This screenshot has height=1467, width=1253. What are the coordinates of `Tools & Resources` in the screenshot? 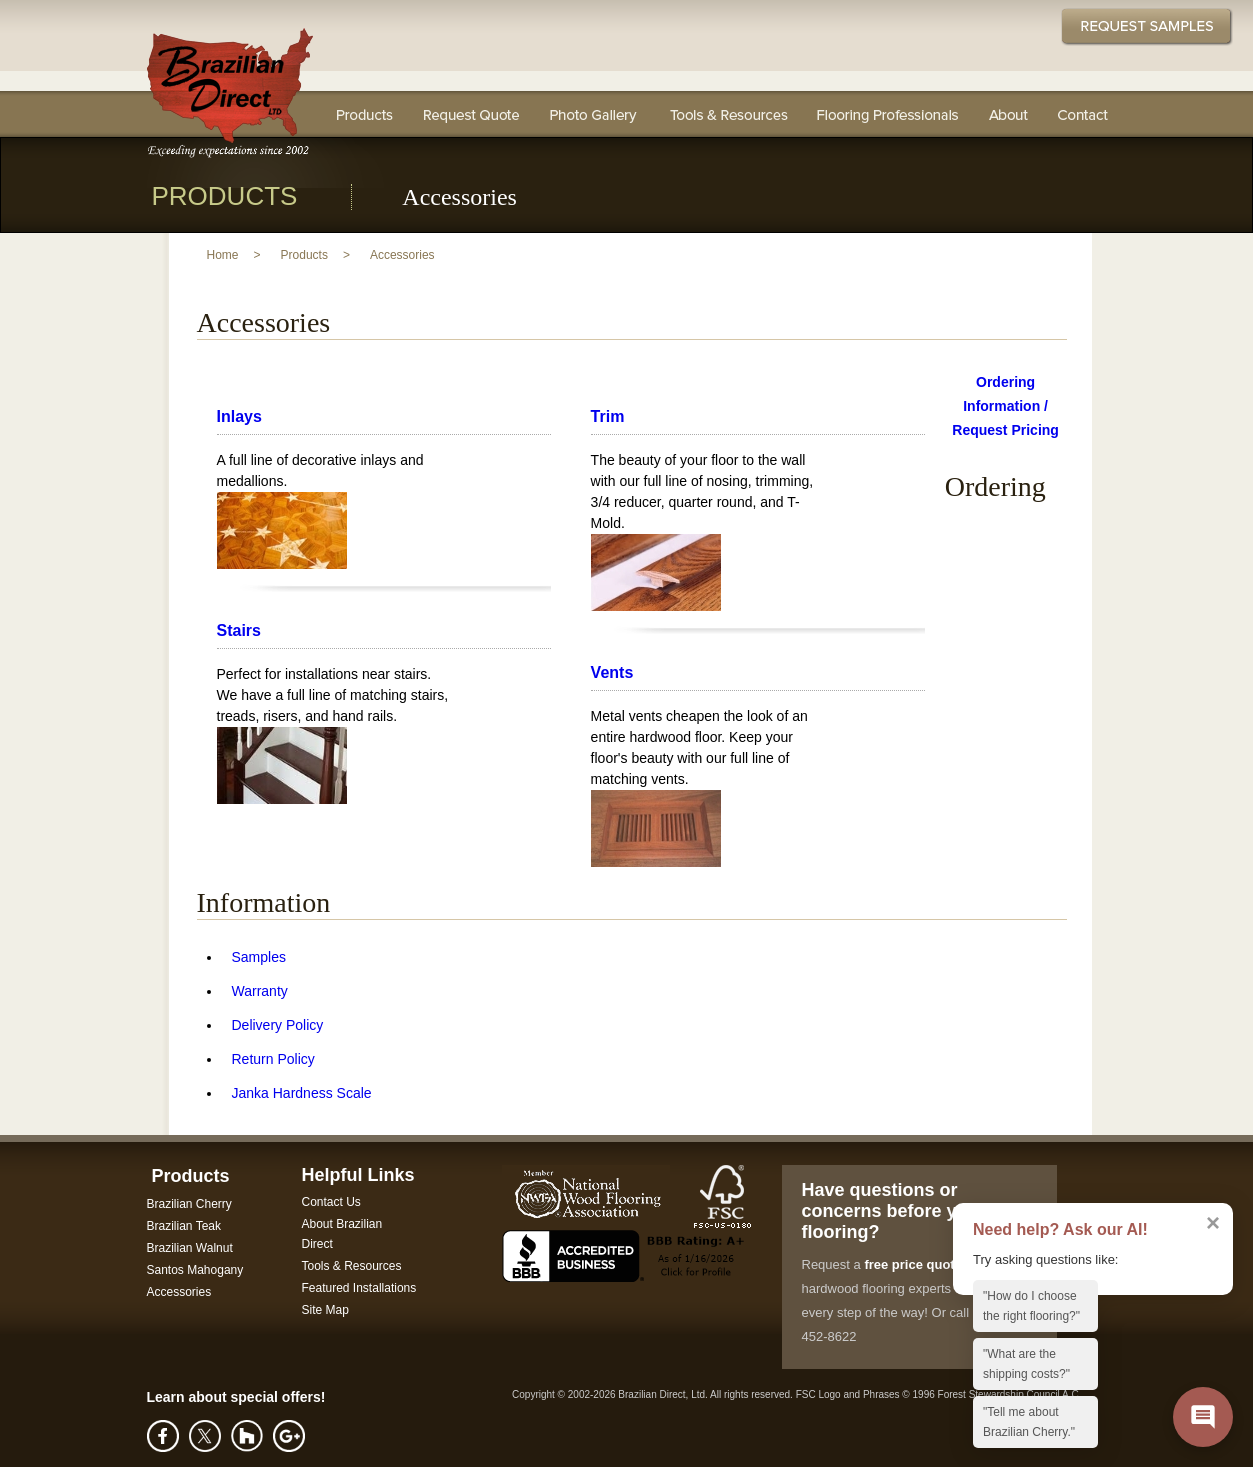 It's located at (727, 114).